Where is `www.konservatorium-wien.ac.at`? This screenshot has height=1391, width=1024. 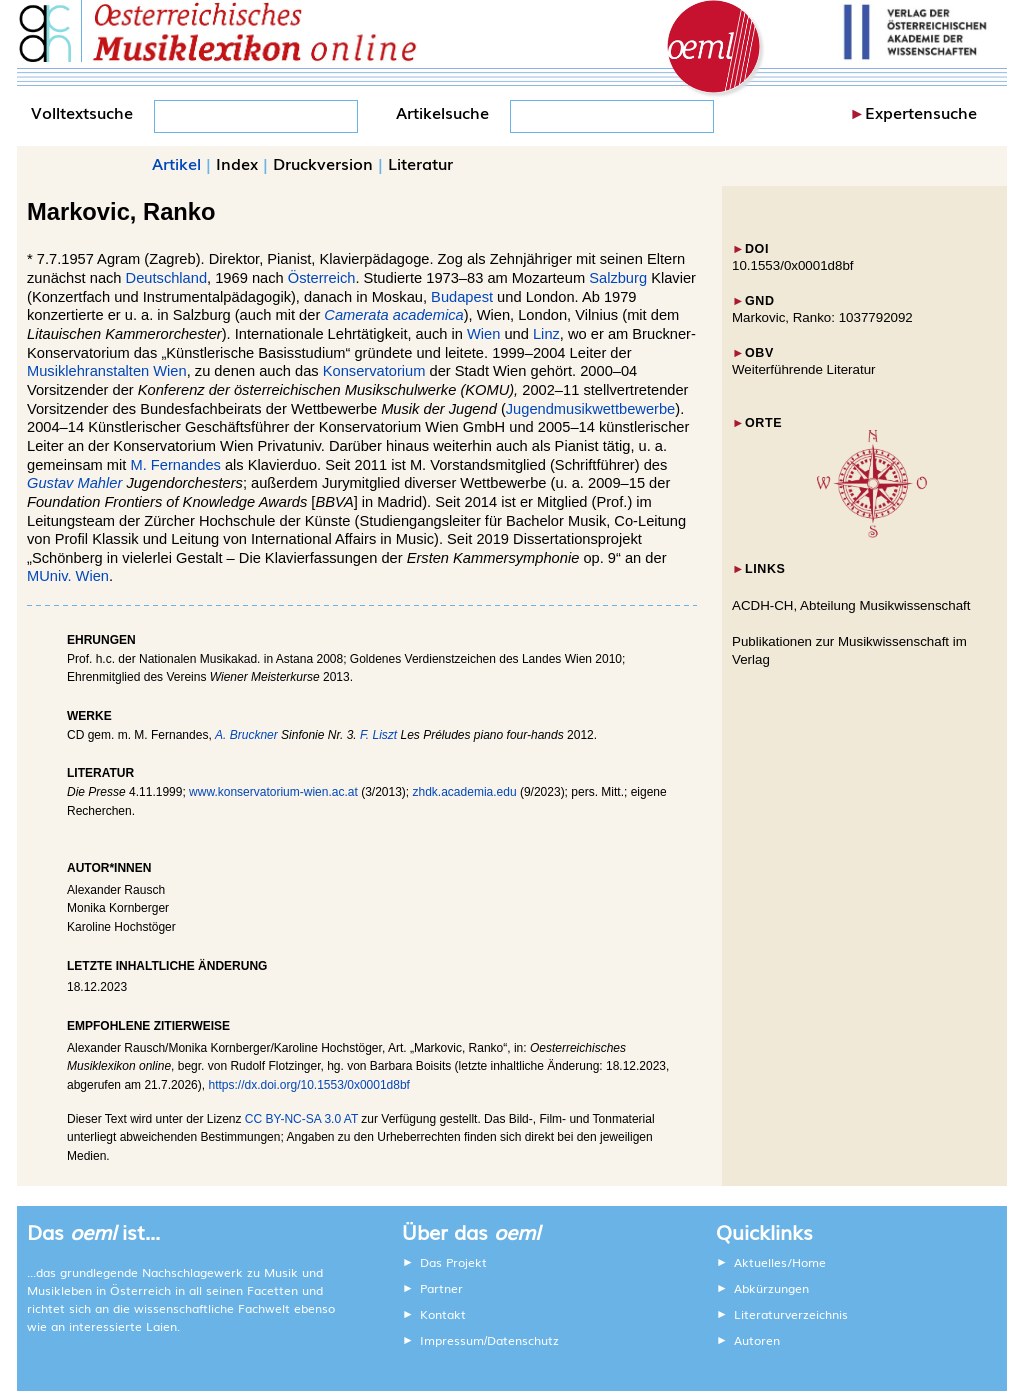 www.konservatorium-wien.ac.at is located at coordinates (273, 792).